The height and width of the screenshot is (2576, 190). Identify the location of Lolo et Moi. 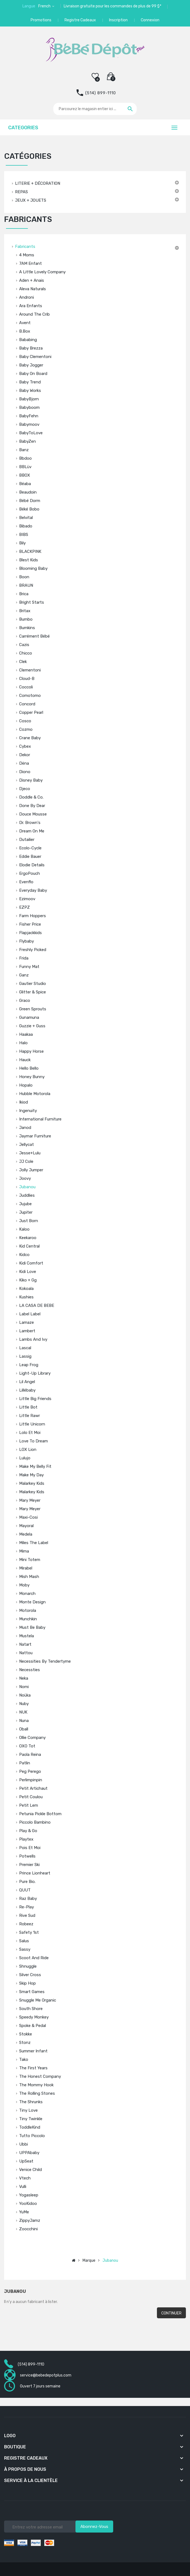
(29, 1432).